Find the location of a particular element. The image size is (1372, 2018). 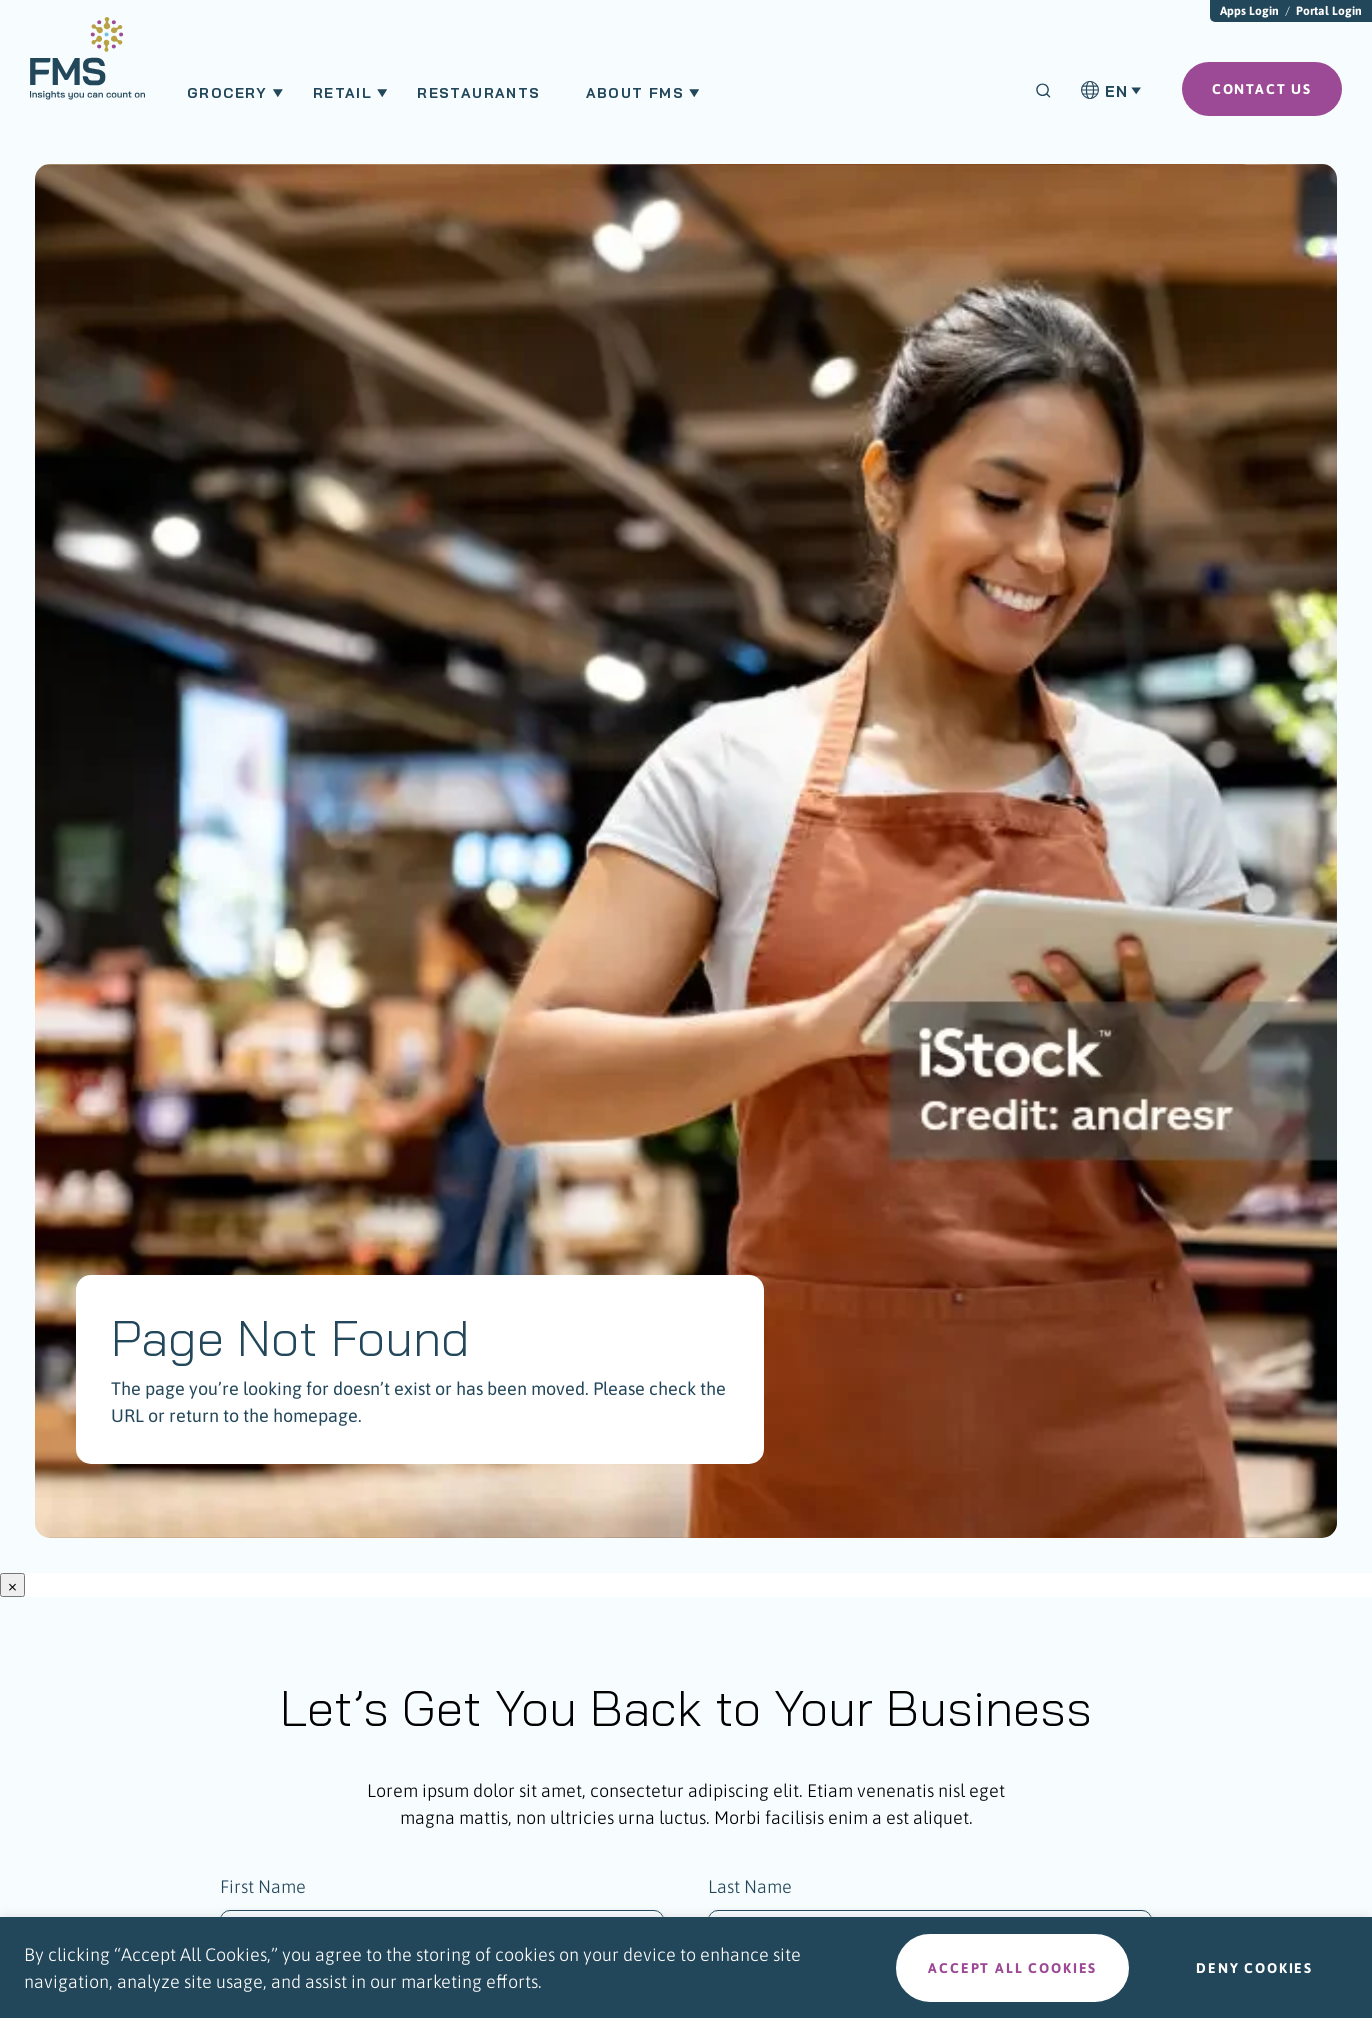

Grocery [menuitem] is located at coordinates (227, 93).